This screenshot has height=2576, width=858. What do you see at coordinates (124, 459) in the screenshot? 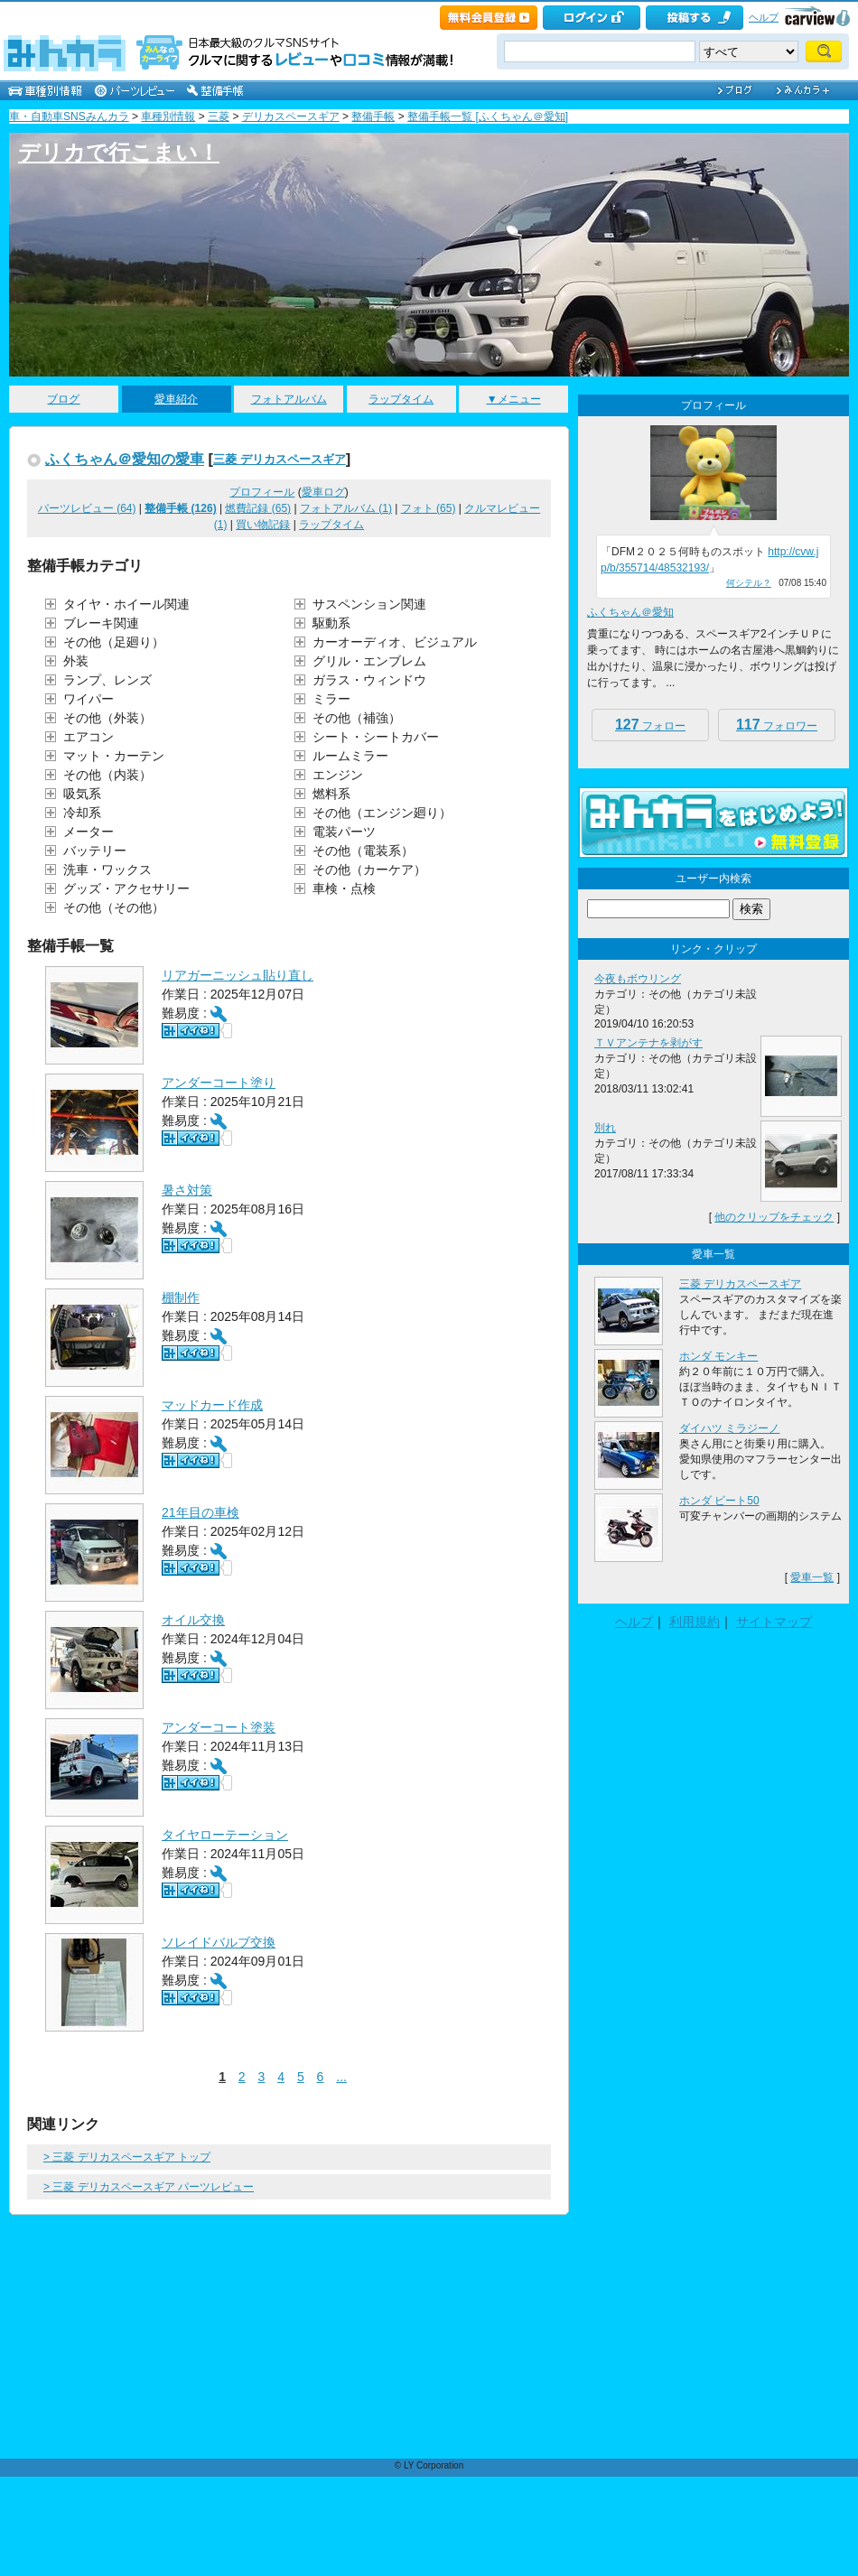
I see `ふくちゃん＠愛知の愛車` at bounding box center [124, 459].